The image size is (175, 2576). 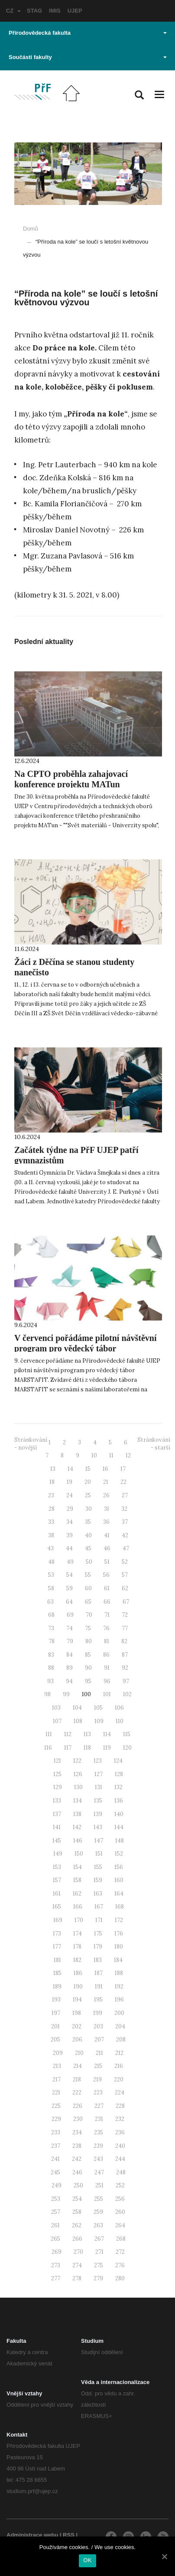 What do you see at coordinates (120, 2159) in the screenshot?
I see `244` at bounding box center [120, 2159].